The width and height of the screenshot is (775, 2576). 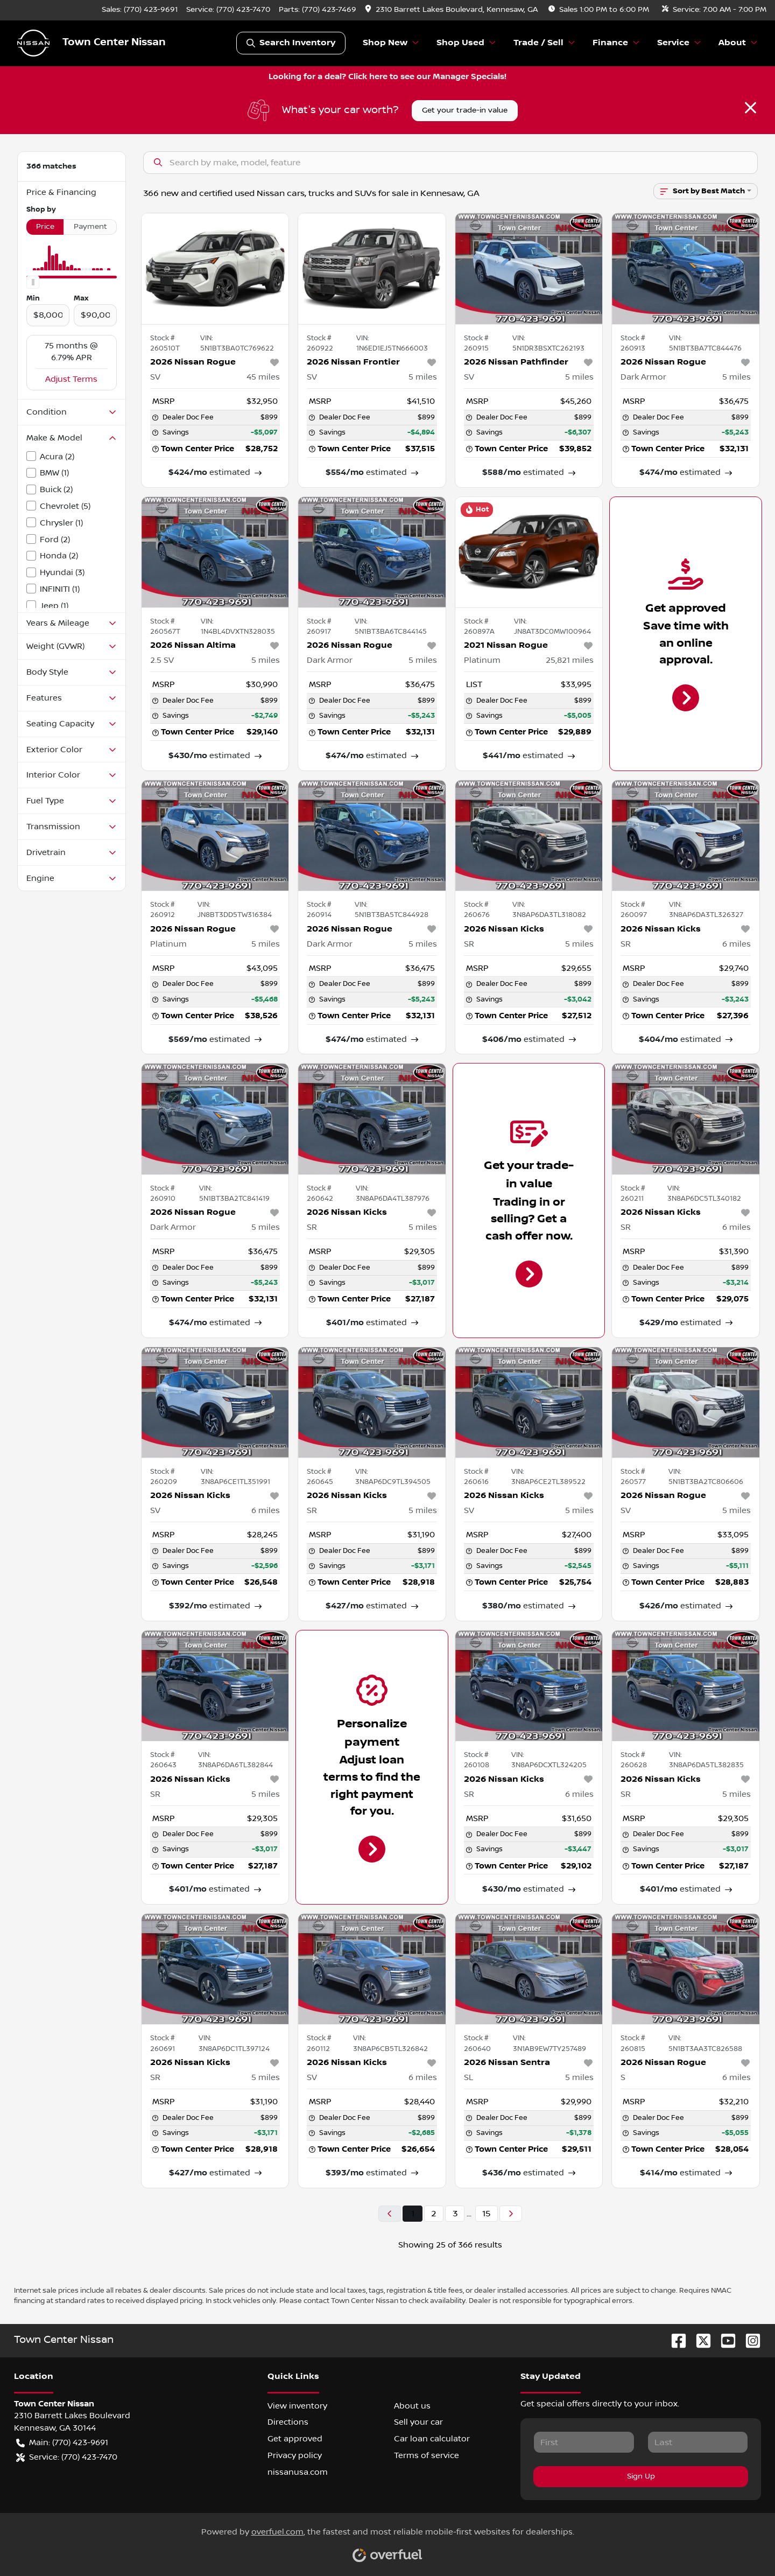 I want to click on Sign Up, so click(x=641, y=2476).